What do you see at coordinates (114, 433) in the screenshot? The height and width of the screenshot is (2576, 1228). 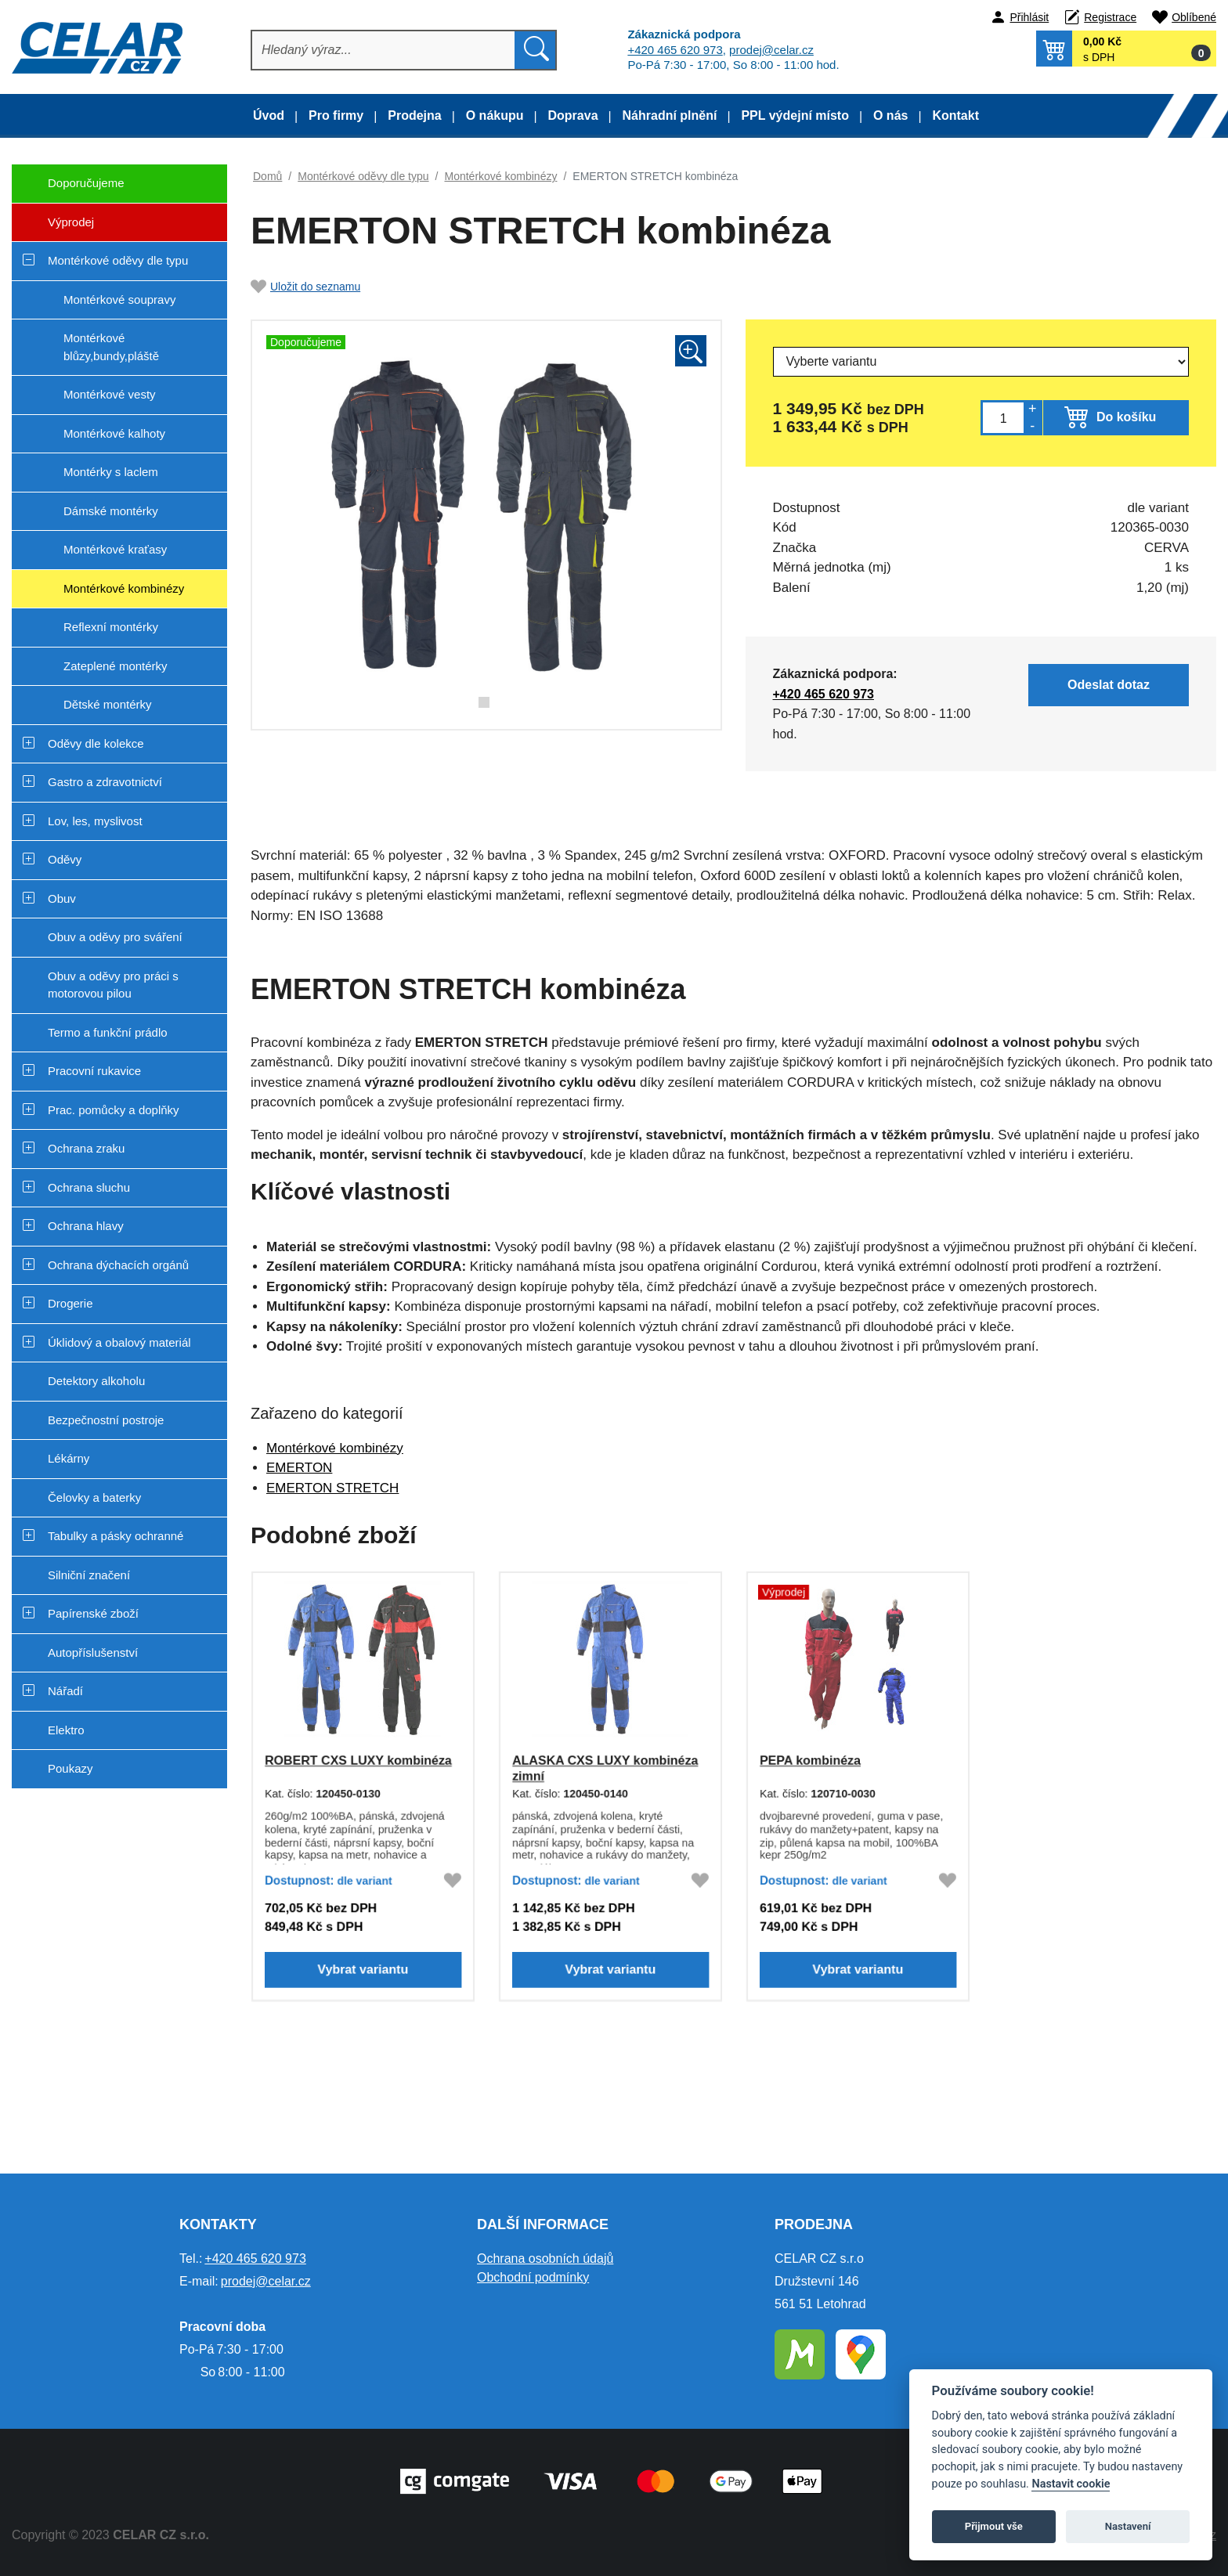 I see `Montérkové kalhoty` at bounding box center [114, 433].